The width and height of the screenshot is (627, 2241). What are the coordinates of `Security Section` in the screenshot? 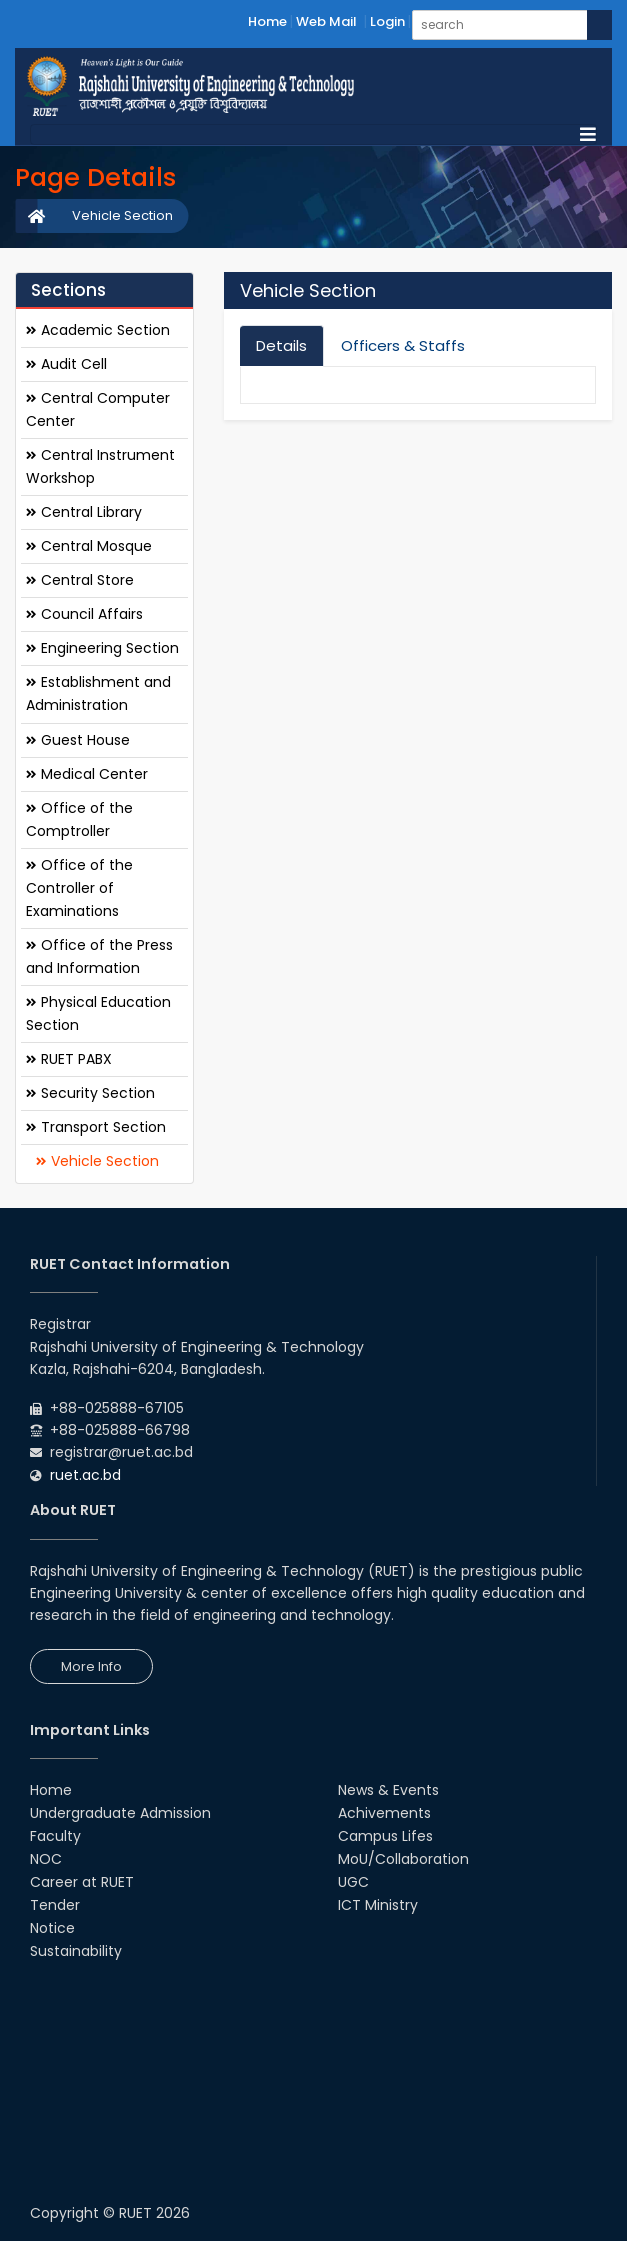 It's located at (90, 1093).